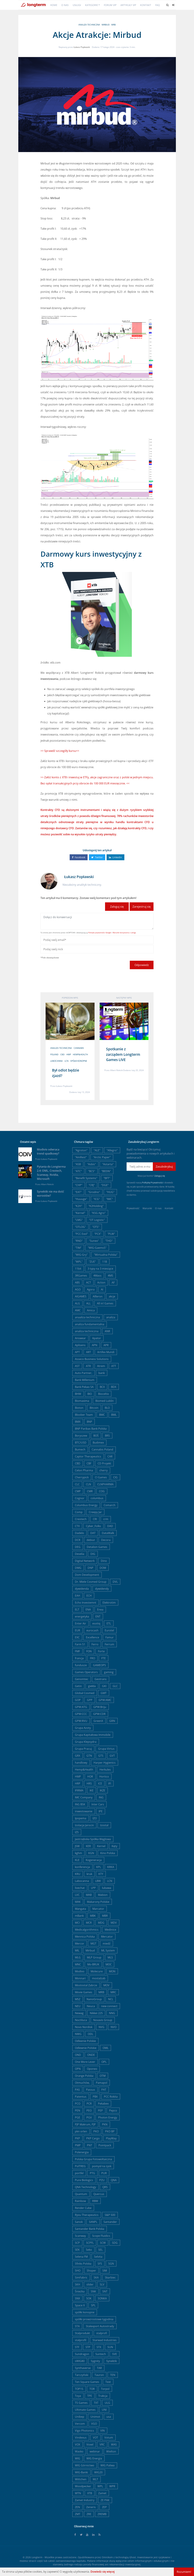  I want to click on Spotkanie z zarządem Longterm Games LIVE, so click(123, 1054).